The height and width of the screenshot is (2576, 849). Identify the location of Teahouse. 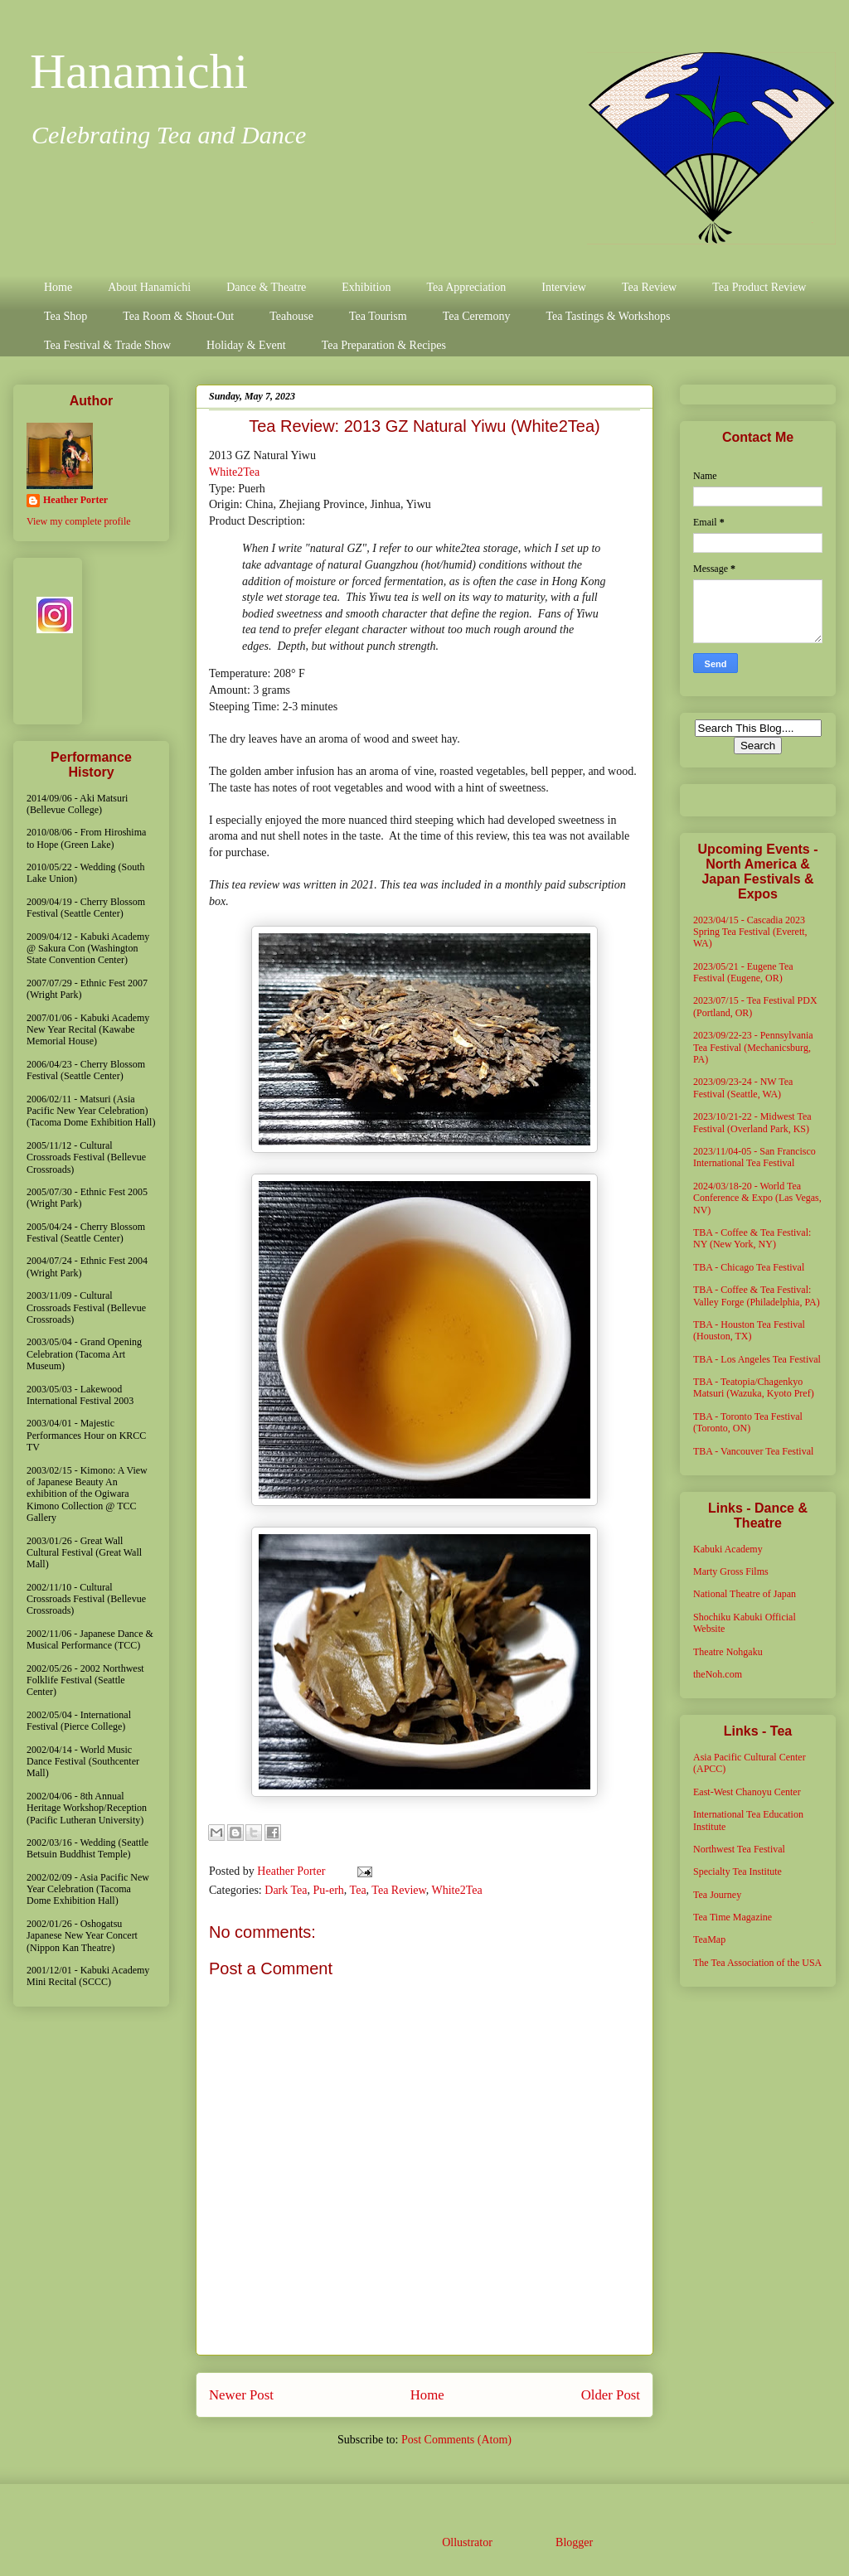
(291, 316).